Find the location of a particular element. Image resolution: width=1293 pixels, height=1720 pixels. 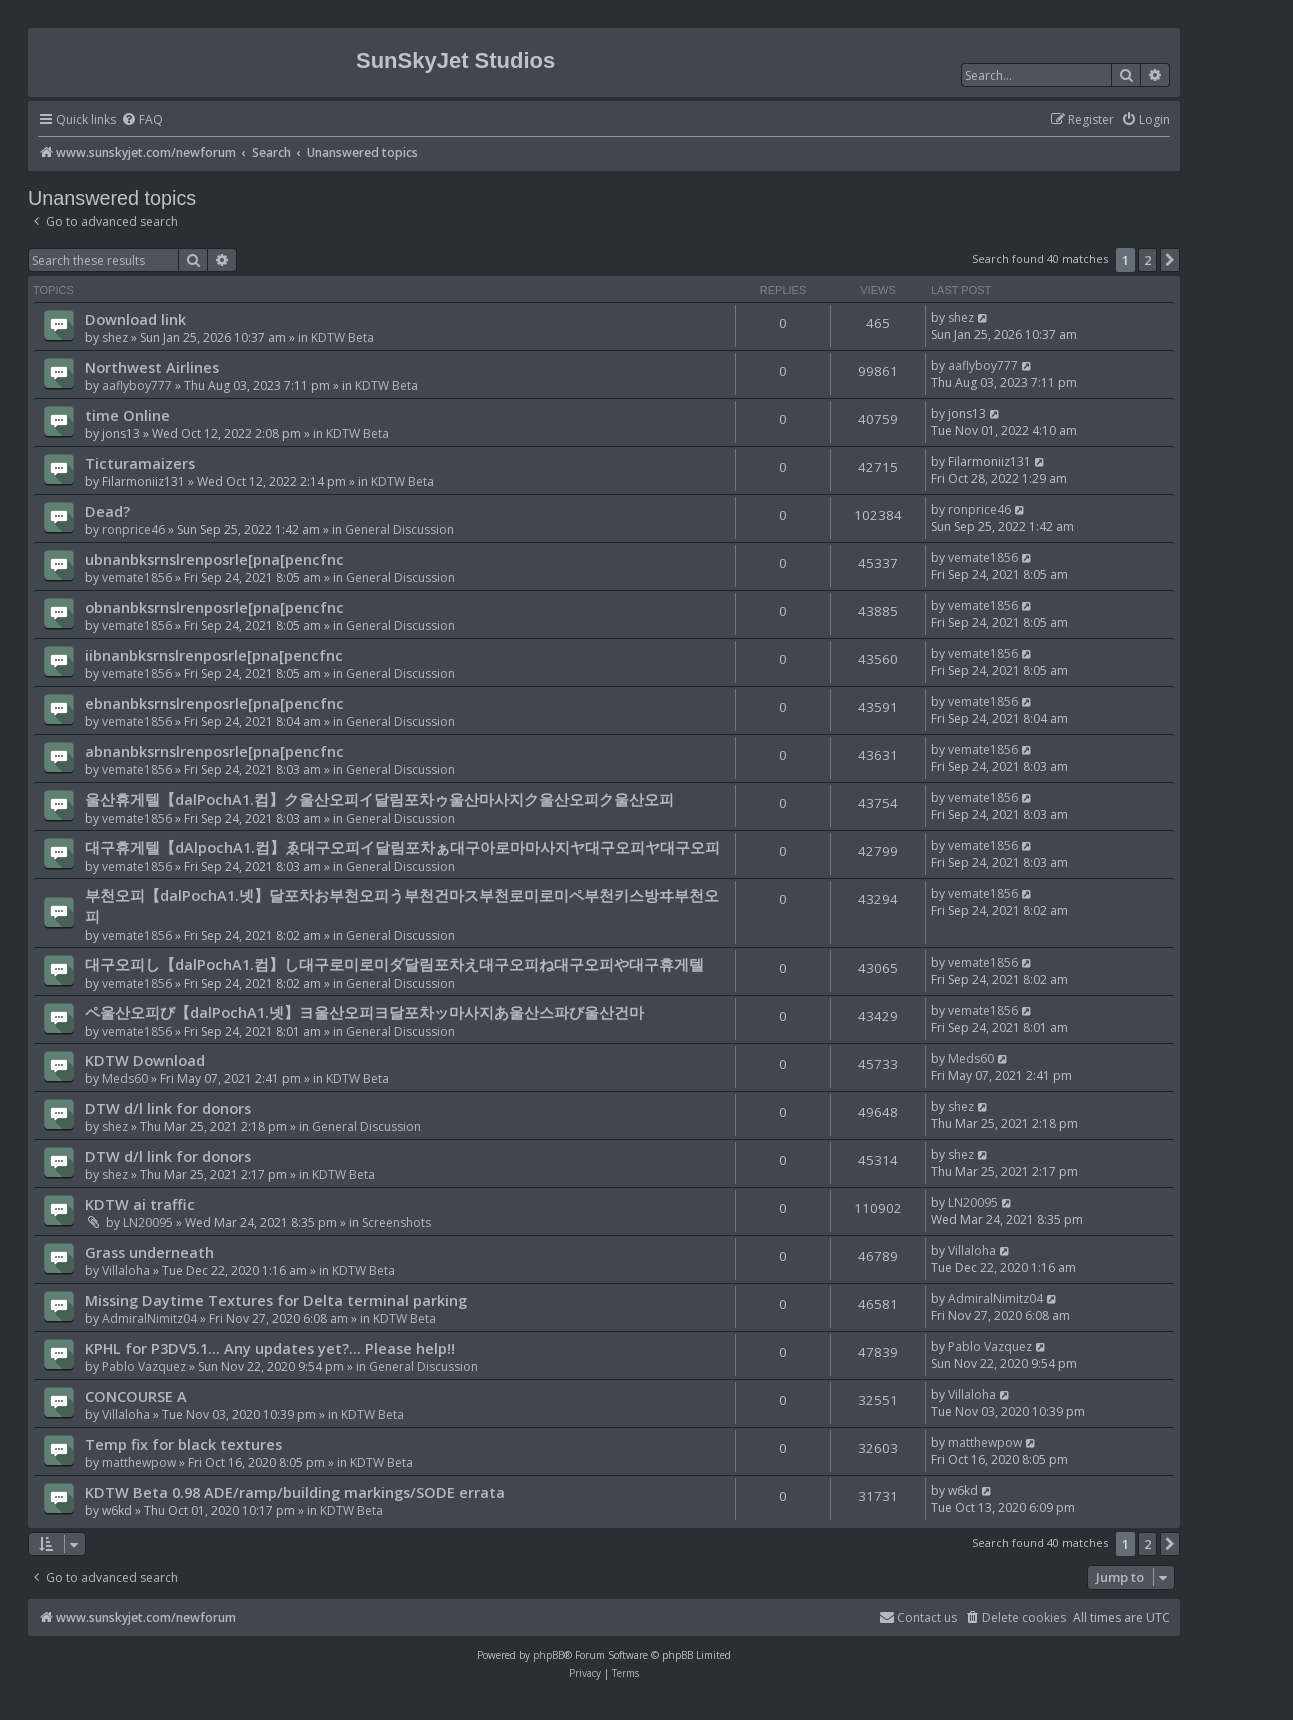

Screenshots is located at coordinates (396, 1222).